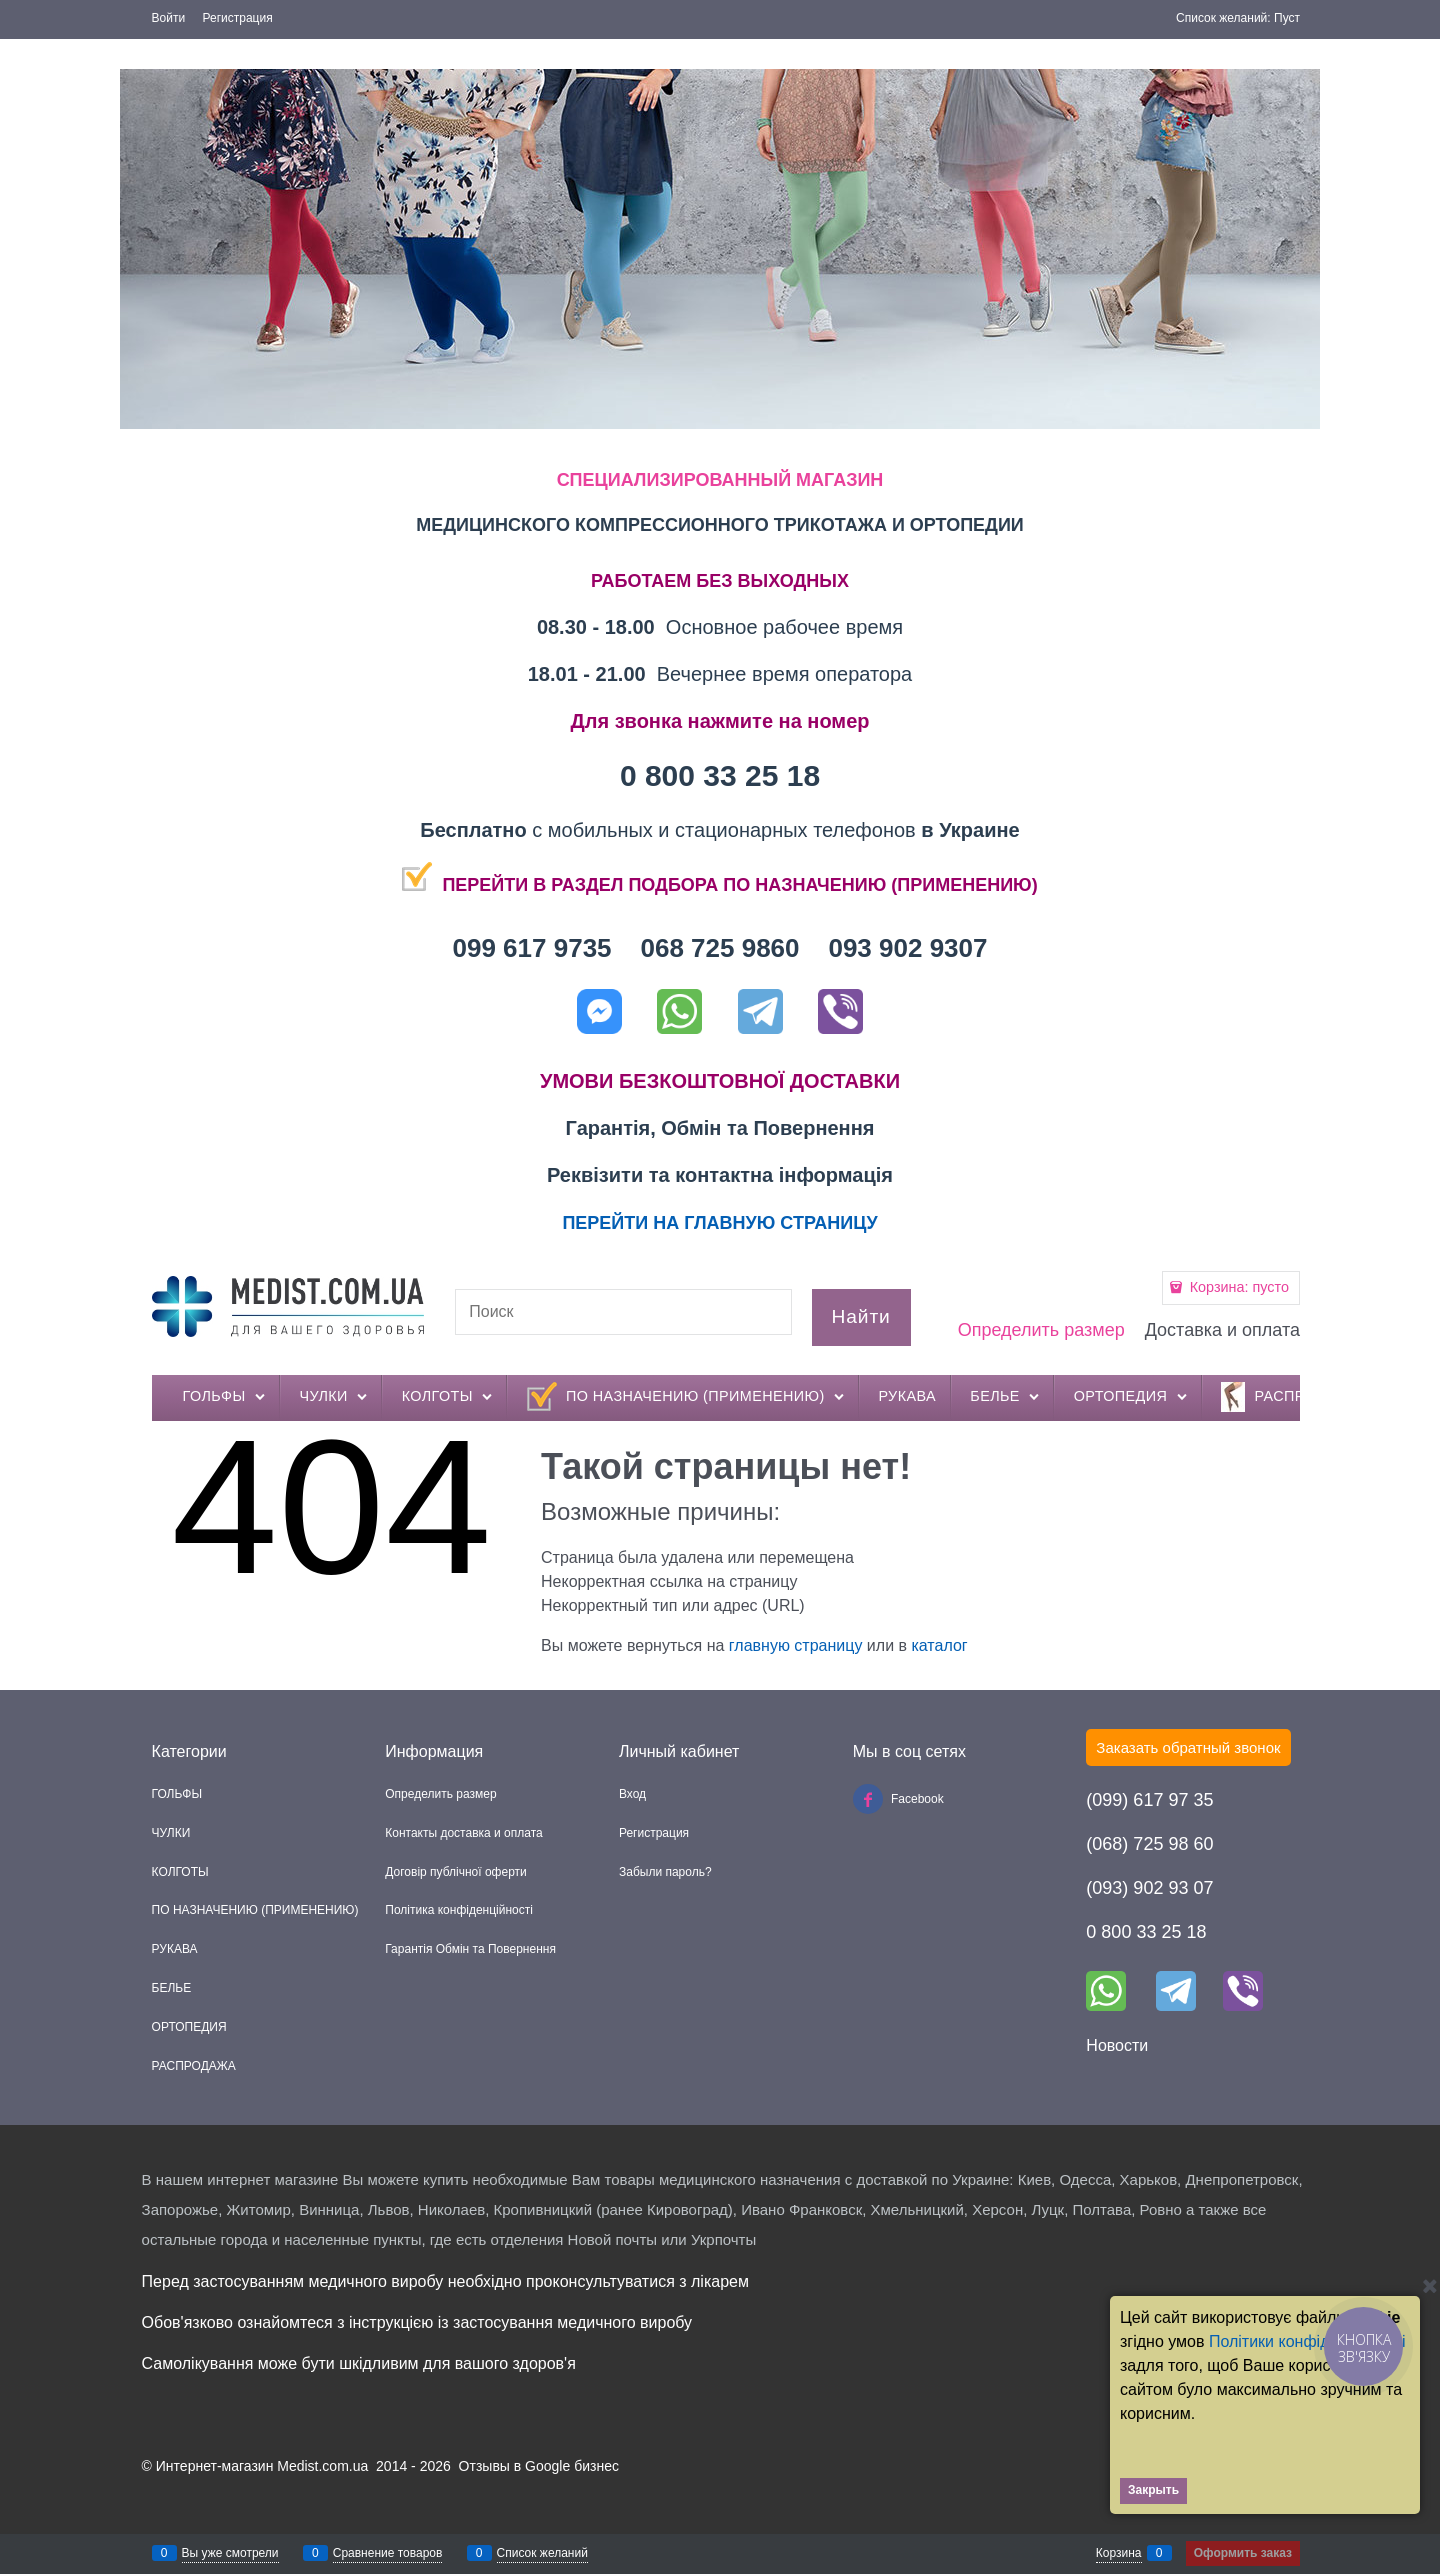  What do you see at coordinates (542, 2553) in the screenshot?
I see `Список желаний` at bounding box center [542, 2553].